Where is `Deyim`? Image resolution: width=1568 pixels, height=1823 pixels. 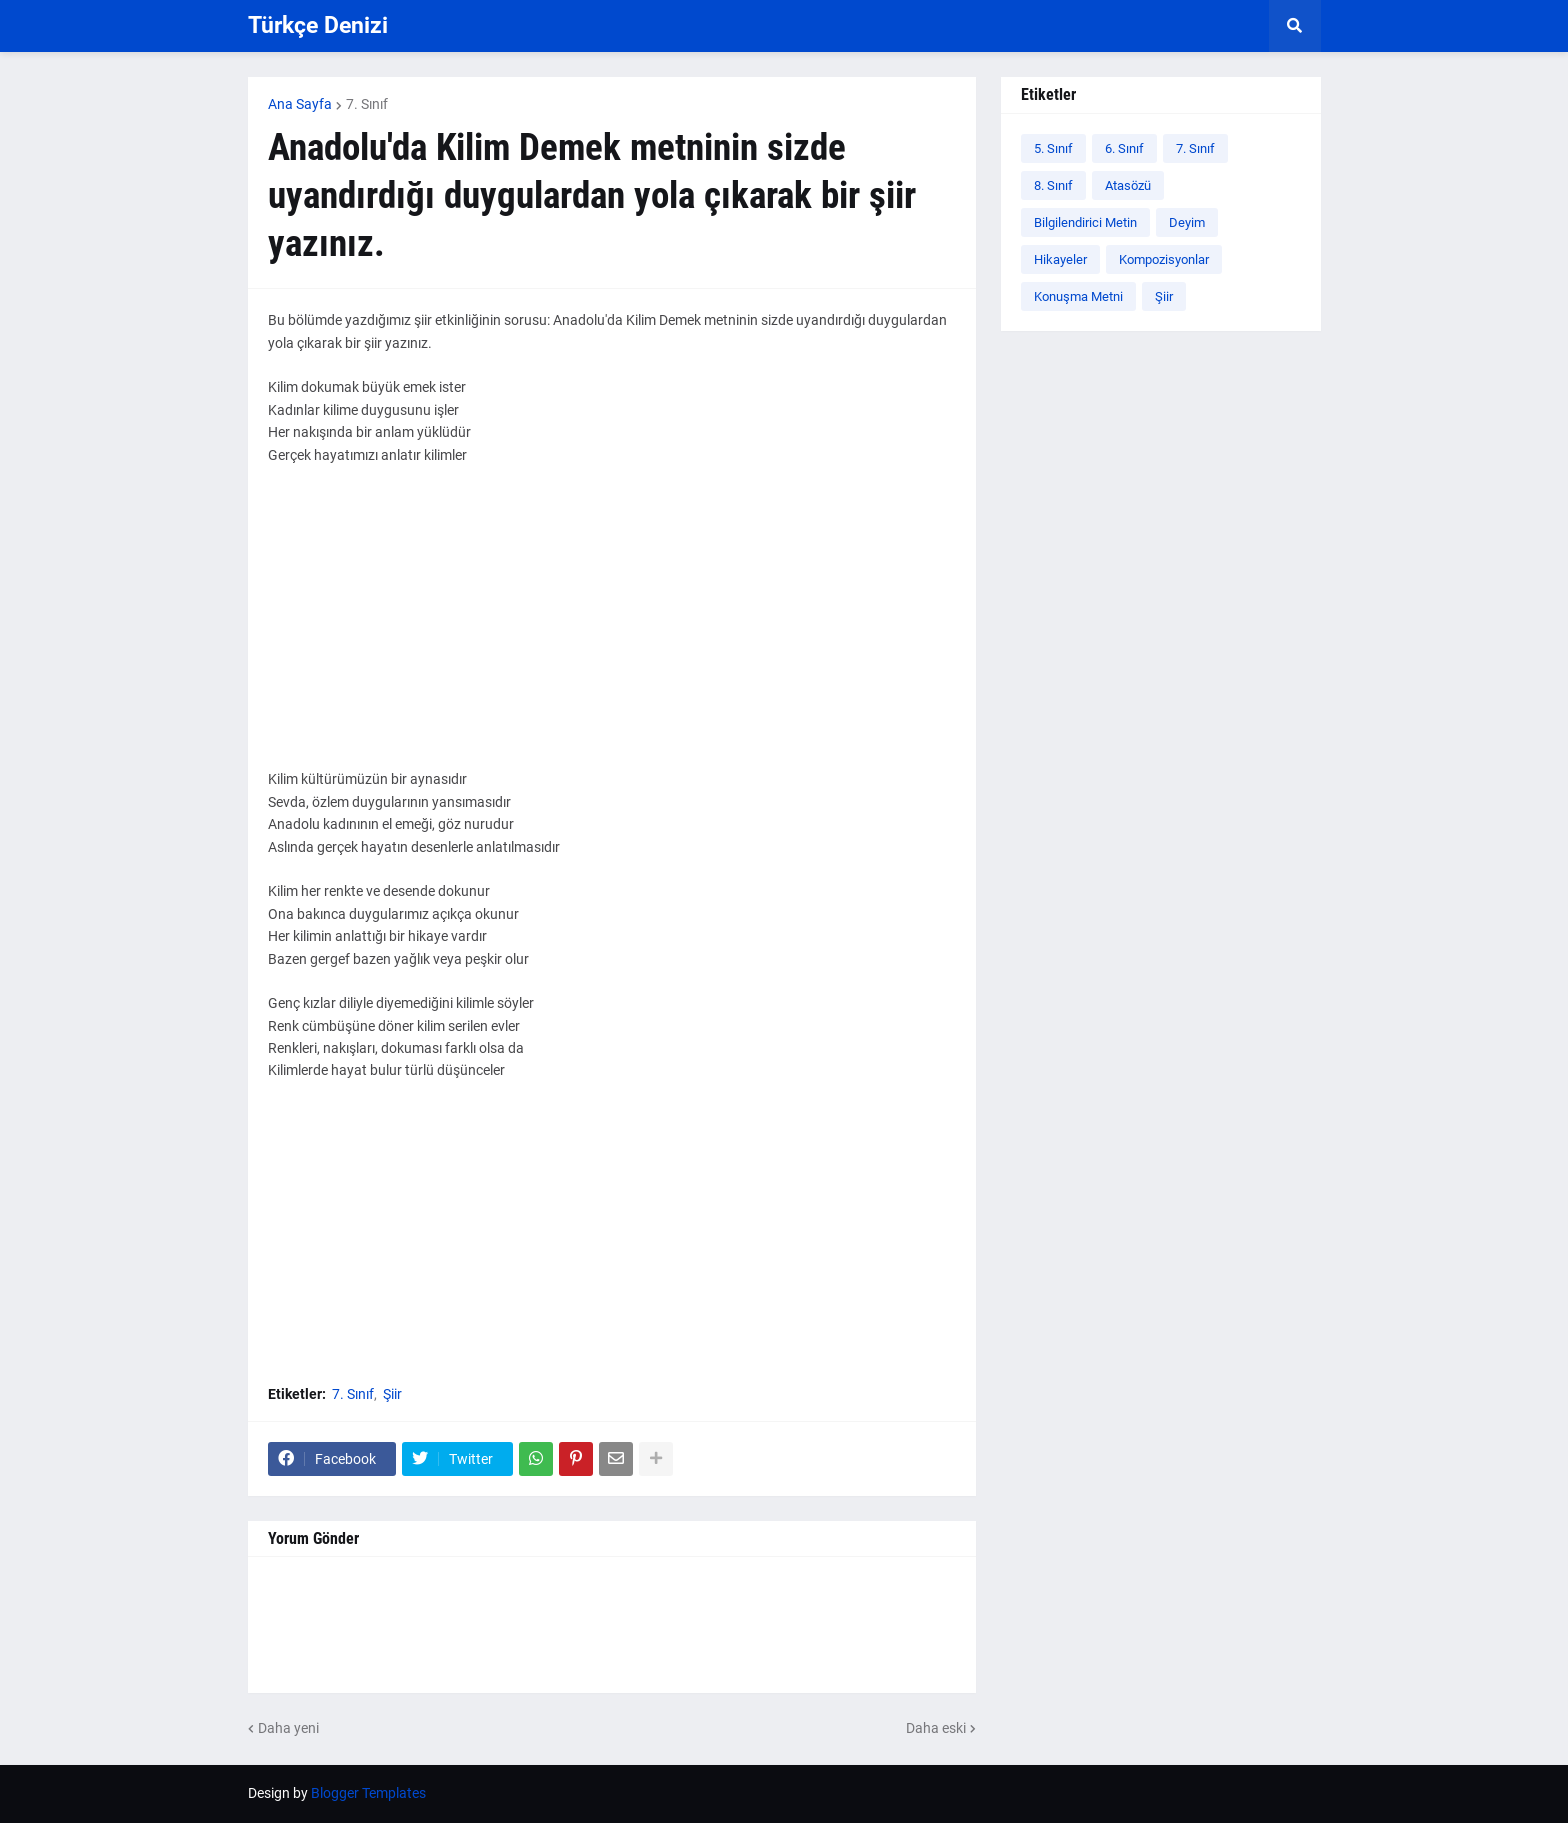 Deyim is located at coordinates (1187, 222).